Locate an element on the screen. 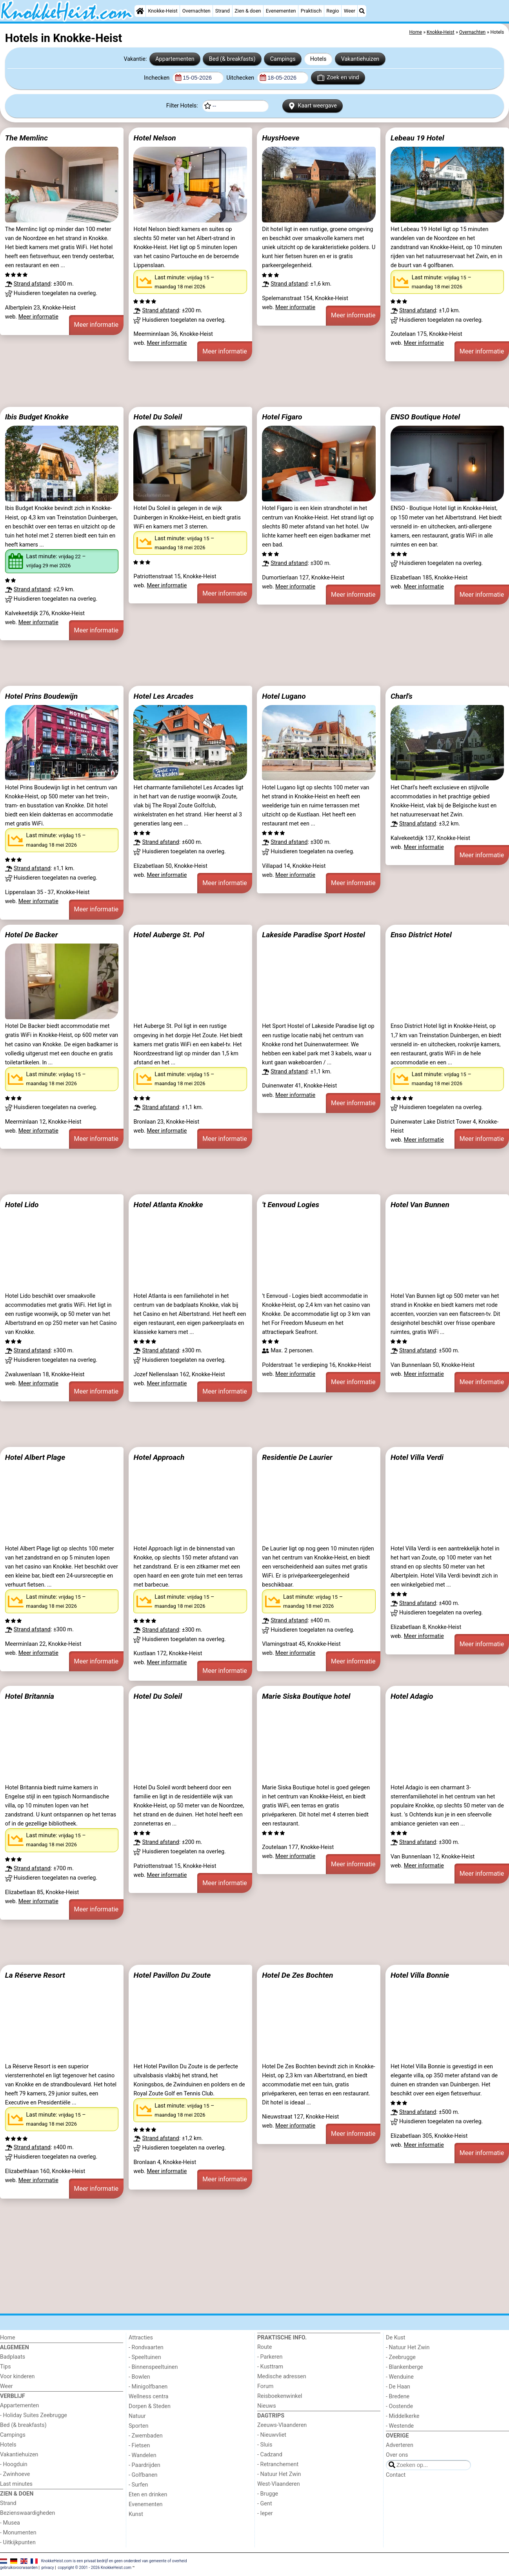 Image resolution: width=509 pixels, height=2576 pixels. Residentie De Laurier is located at coordinates (297, 1457).